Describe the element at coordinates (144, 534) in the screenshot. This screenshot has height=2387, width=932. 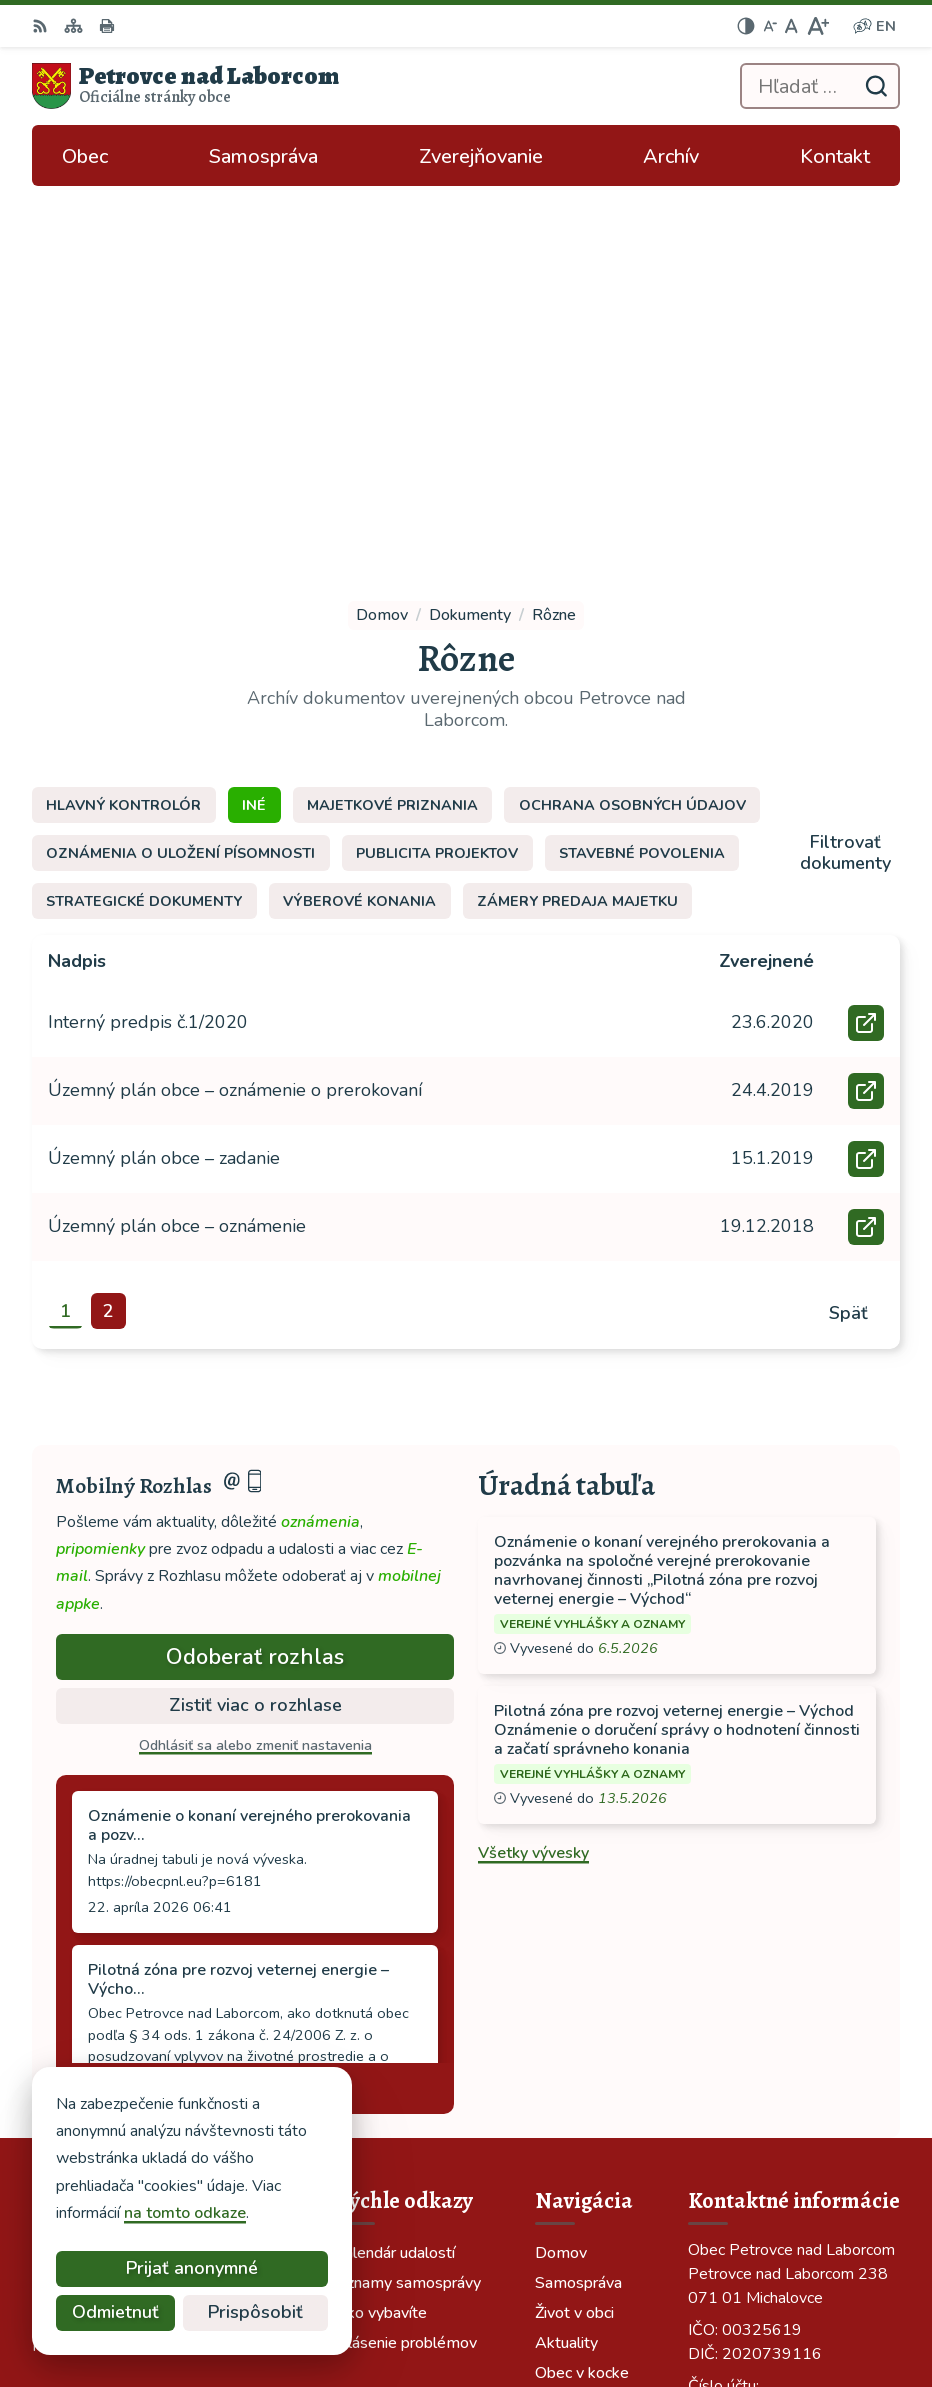
I see `Strategické dokumenty [tab]` at that location.